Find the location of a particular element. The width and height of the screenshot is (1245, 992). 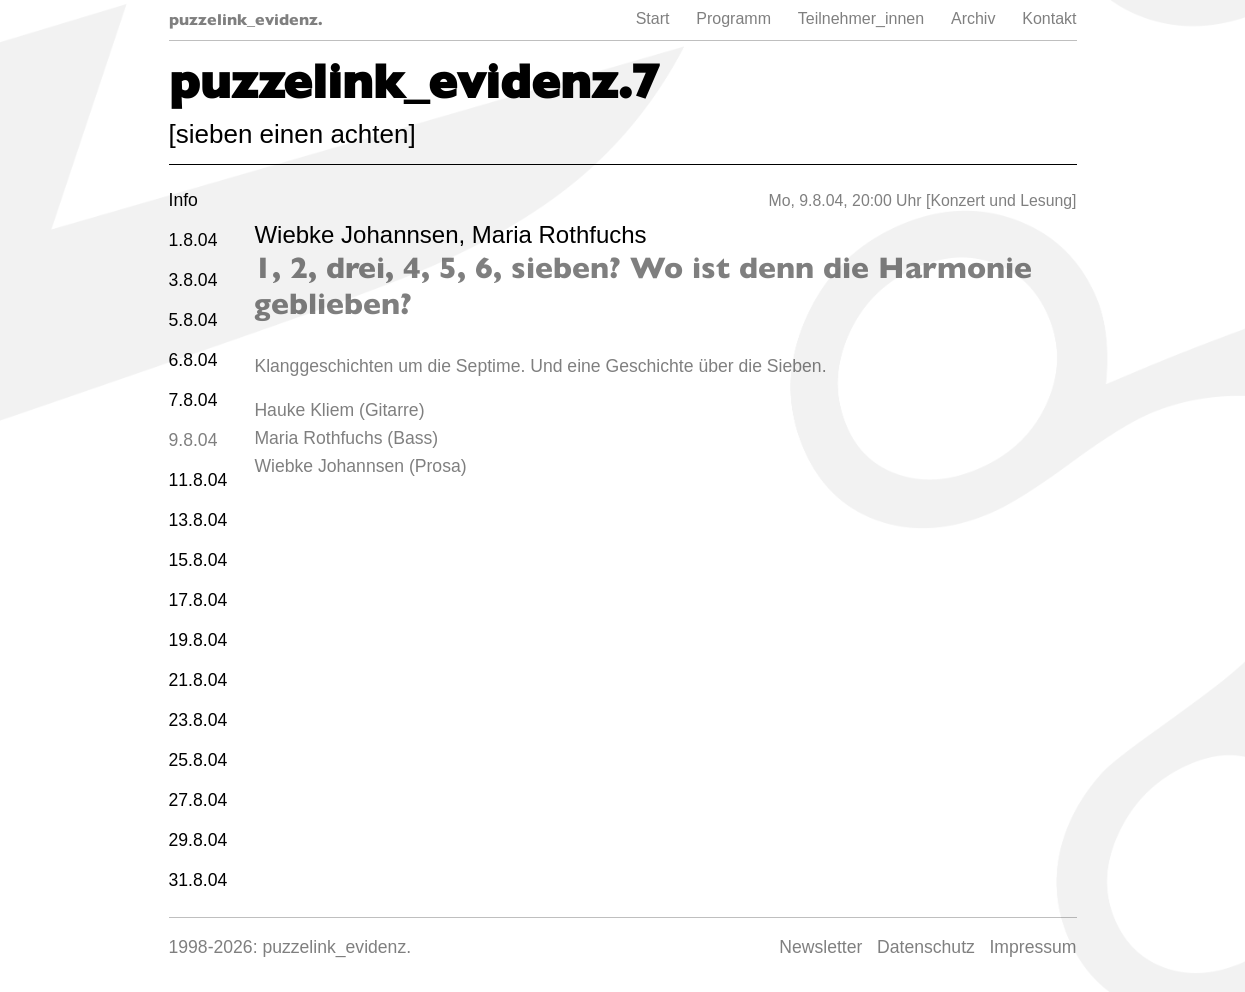

15.8.04 is located at coordinates (198, 560).